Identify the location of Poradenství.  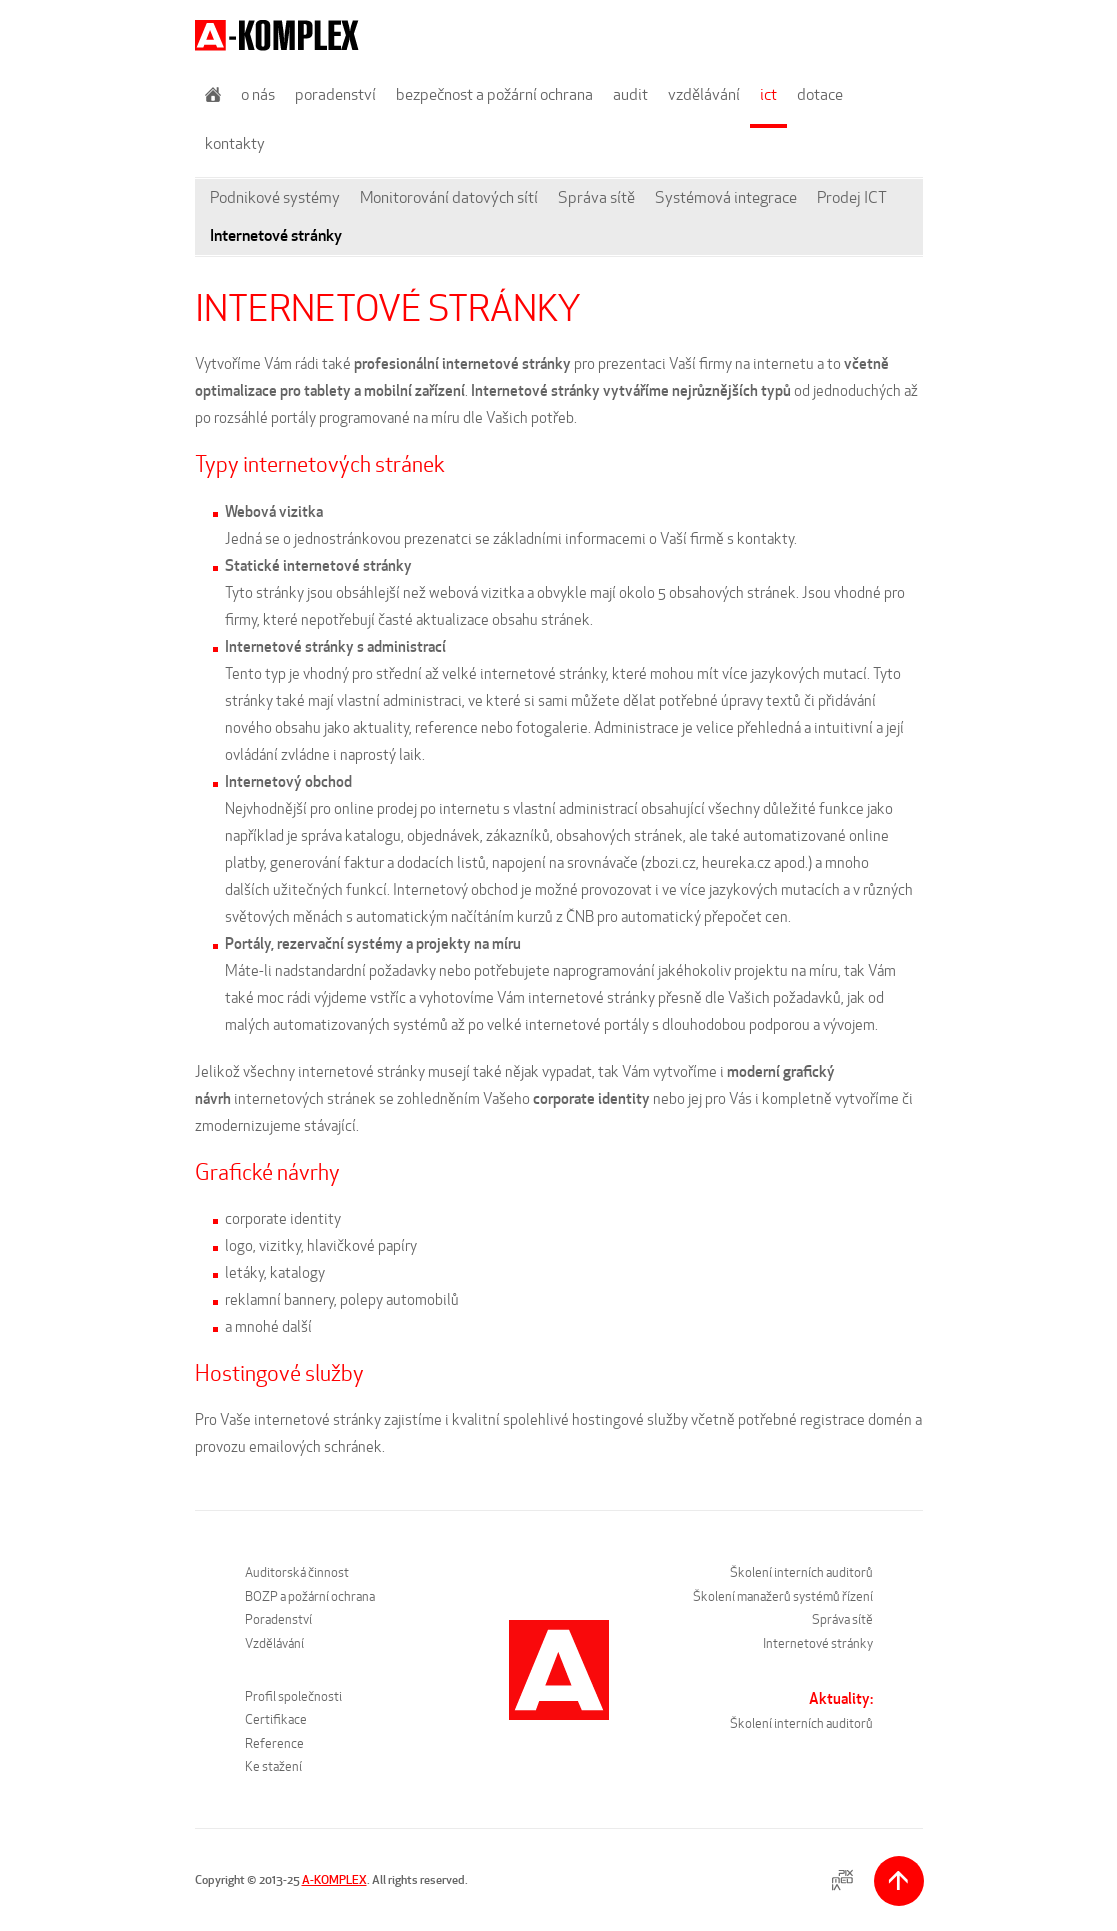
(335, 94).